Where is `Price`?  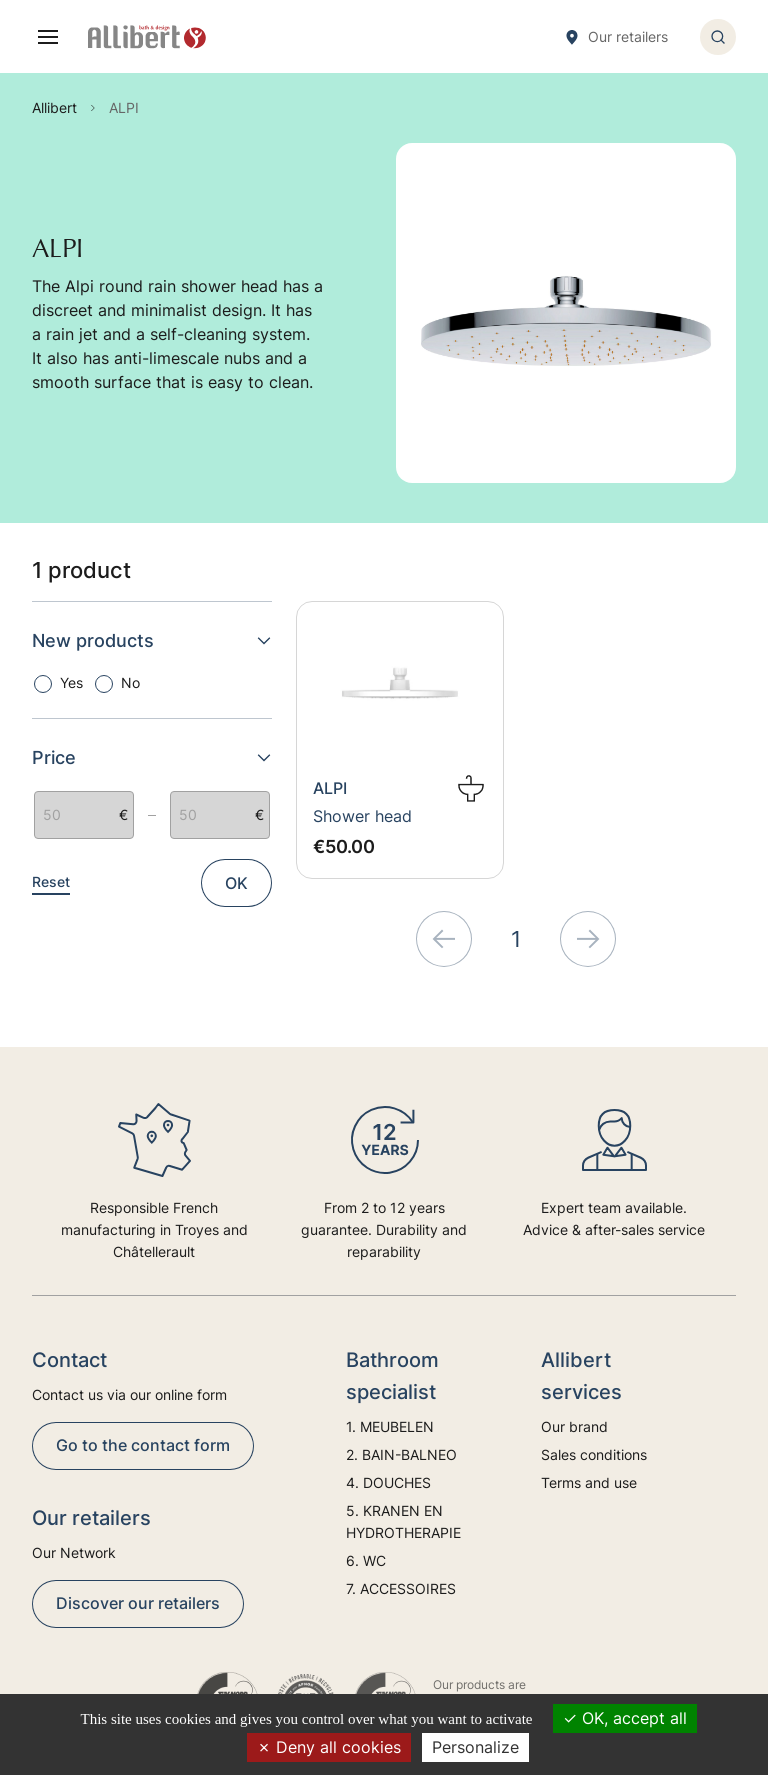 Price is located at coordinates (152, 757).